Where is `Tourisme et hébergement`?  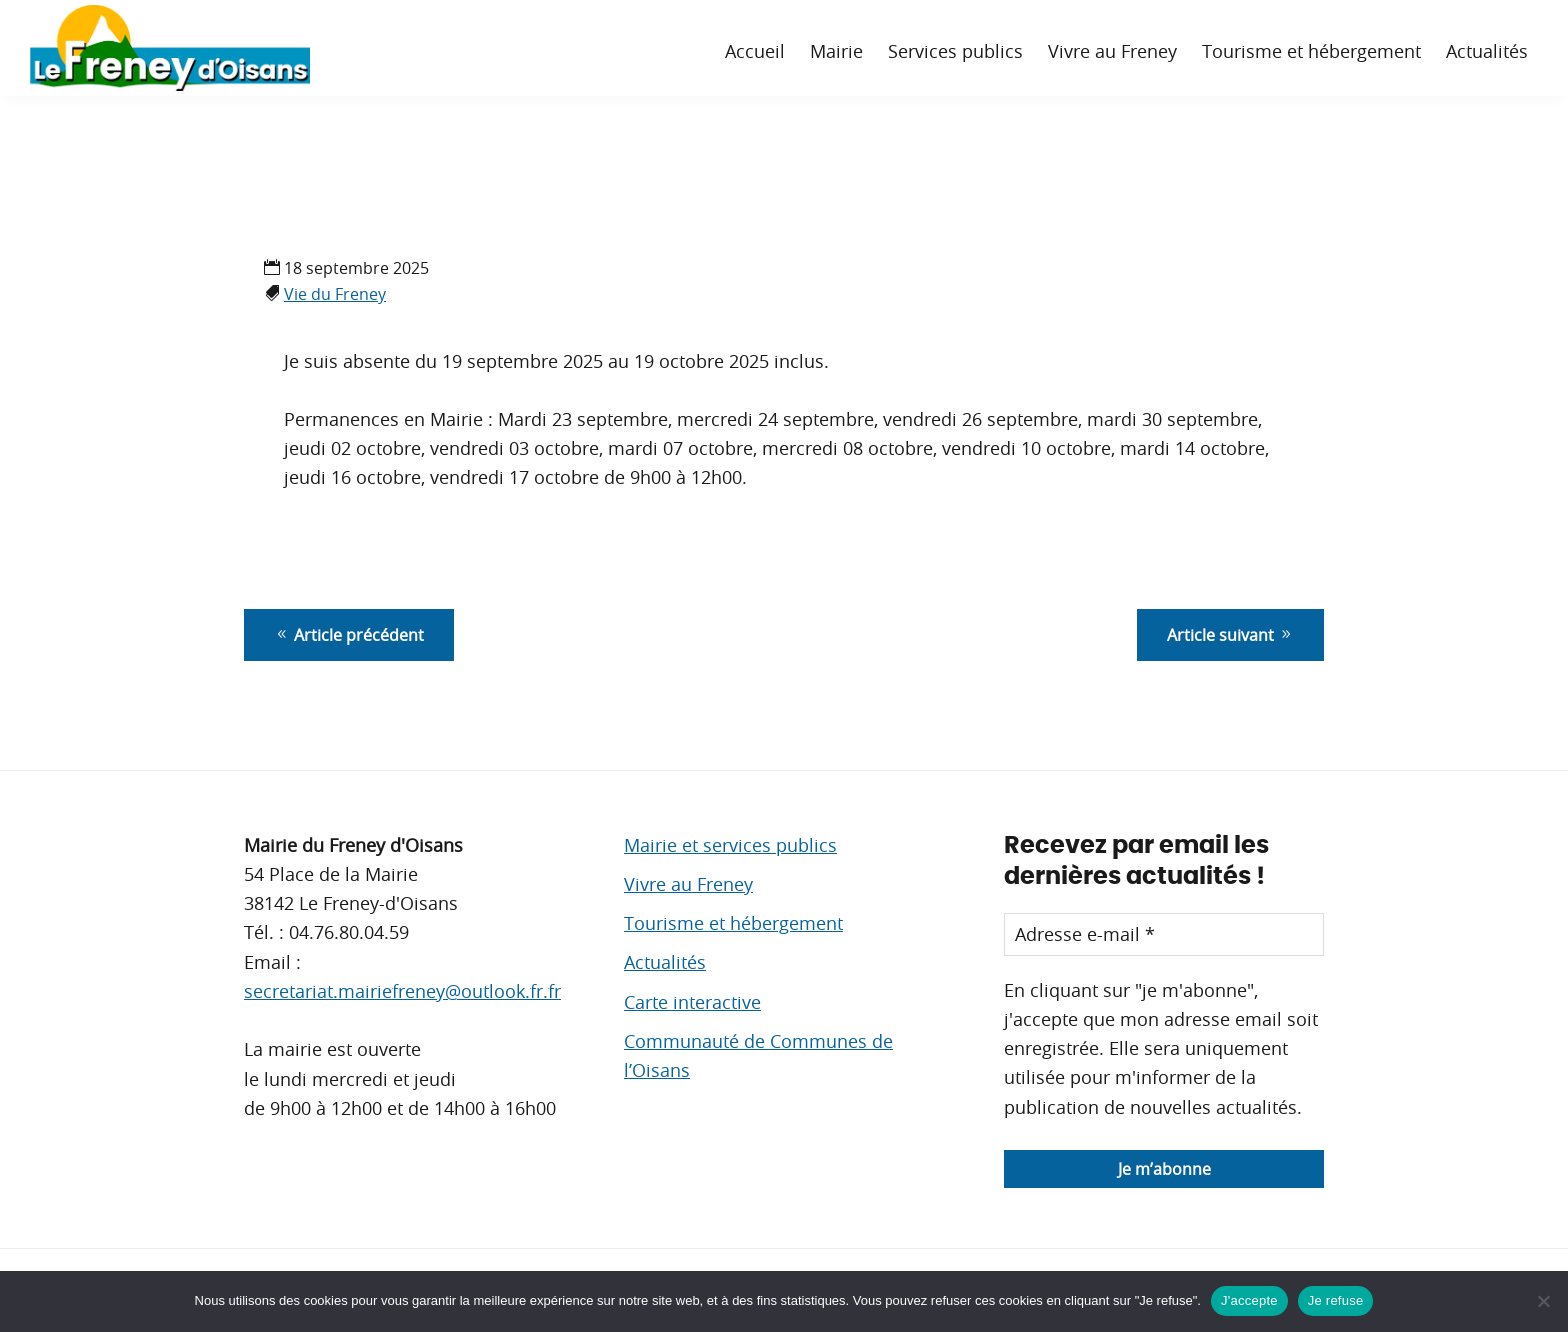
Tourisme et hébergement is located at coordinates (733, 923).